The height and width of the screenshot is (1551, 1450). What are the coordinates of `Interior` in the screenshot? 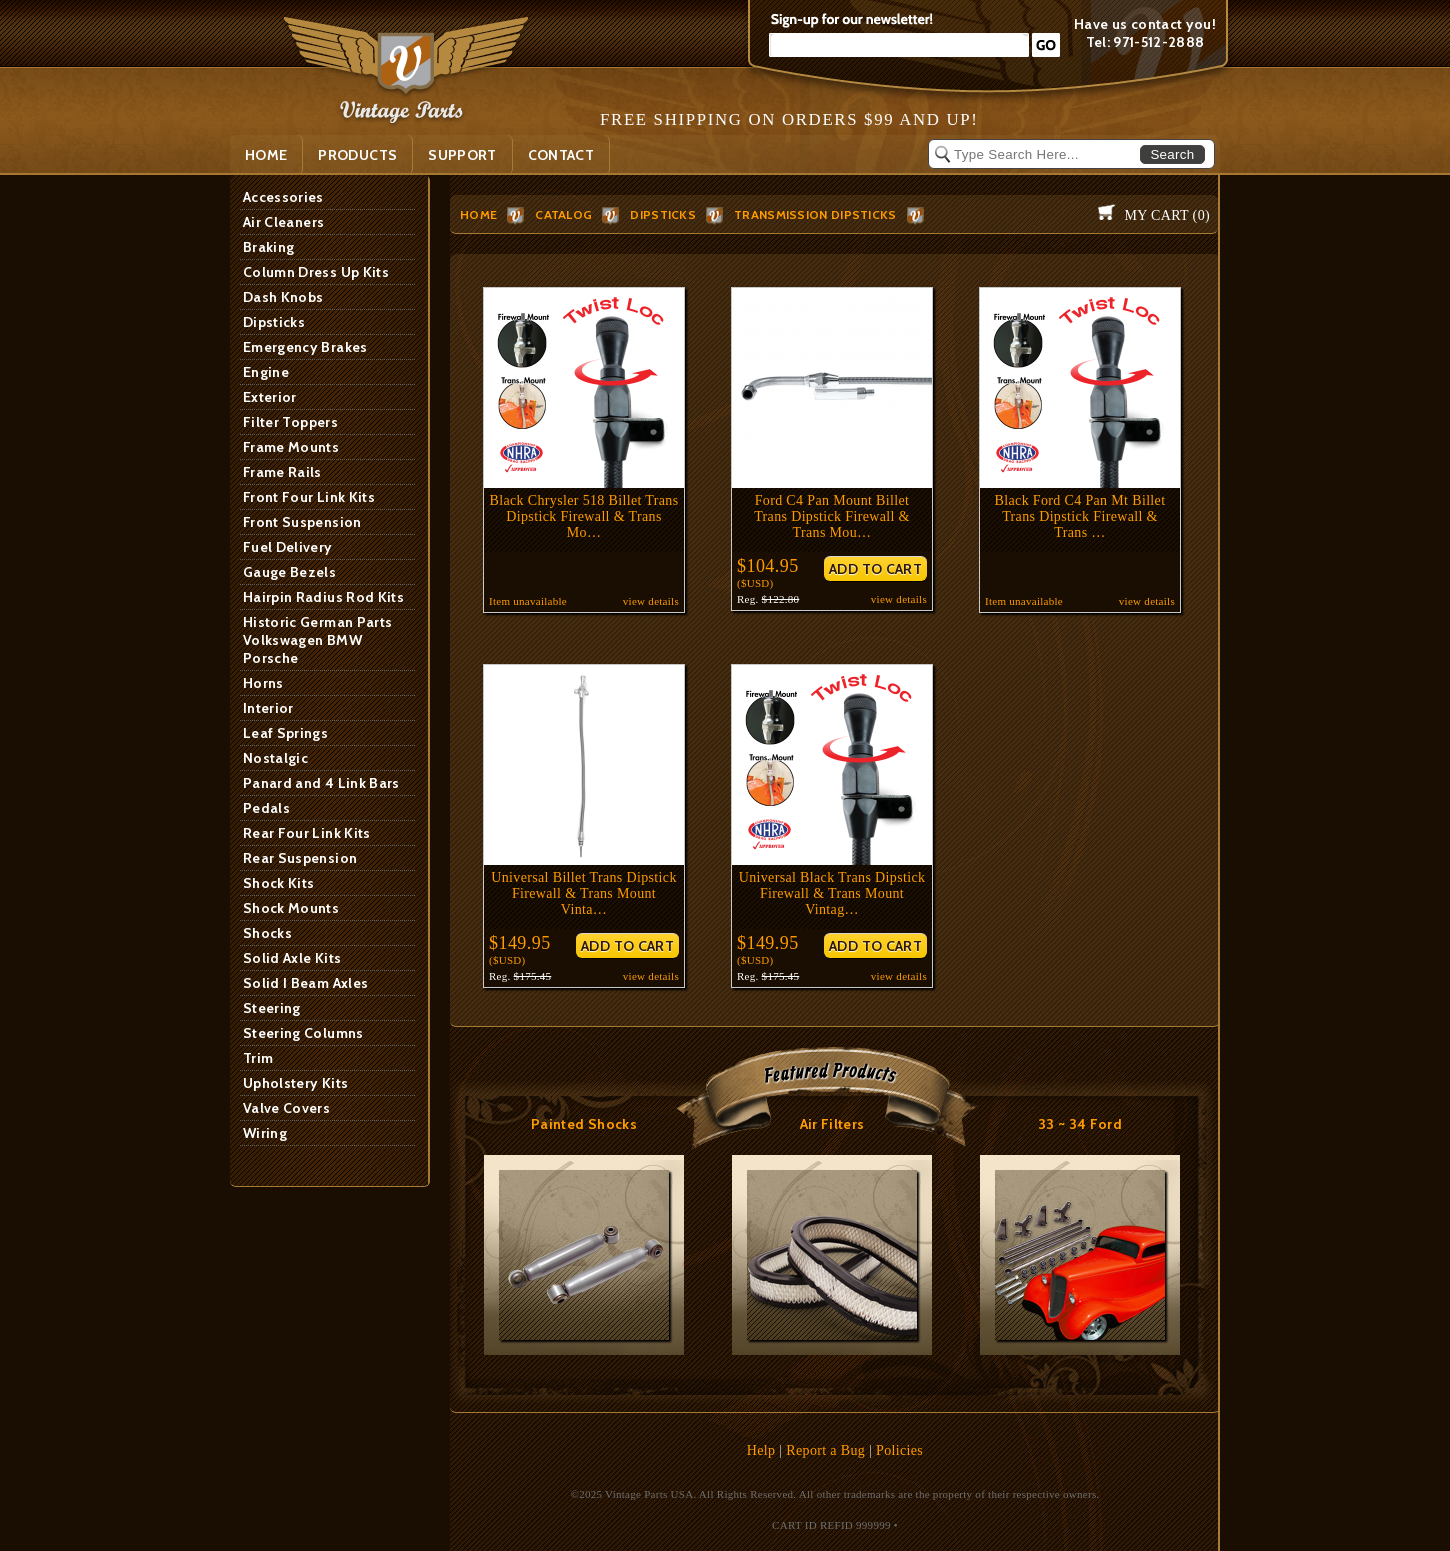 It's located at (268, 708).